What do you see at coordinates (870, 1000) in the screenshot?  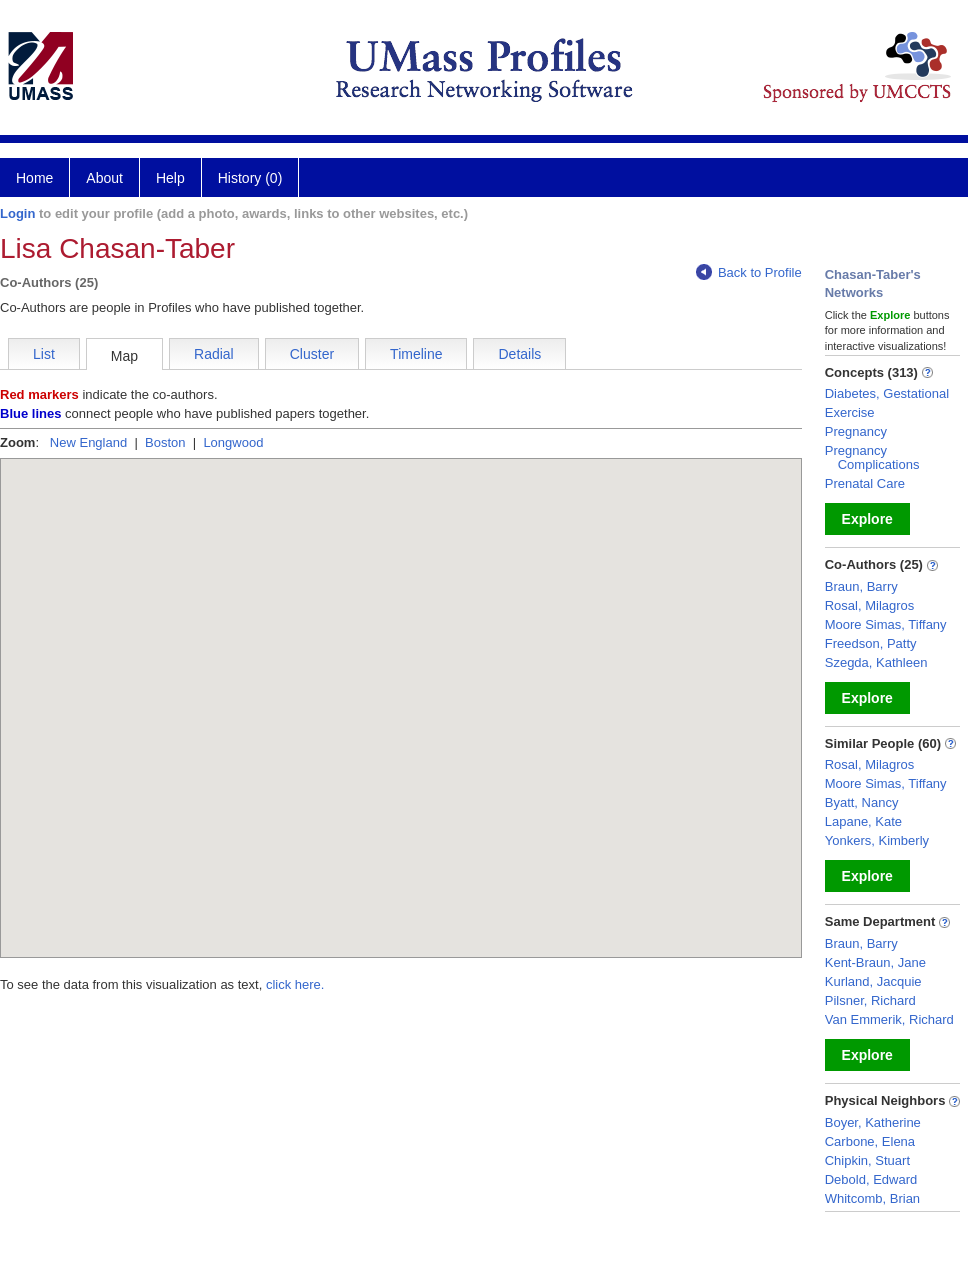 I see `Pilsner, Richard` at bounding box center [870, 1000].